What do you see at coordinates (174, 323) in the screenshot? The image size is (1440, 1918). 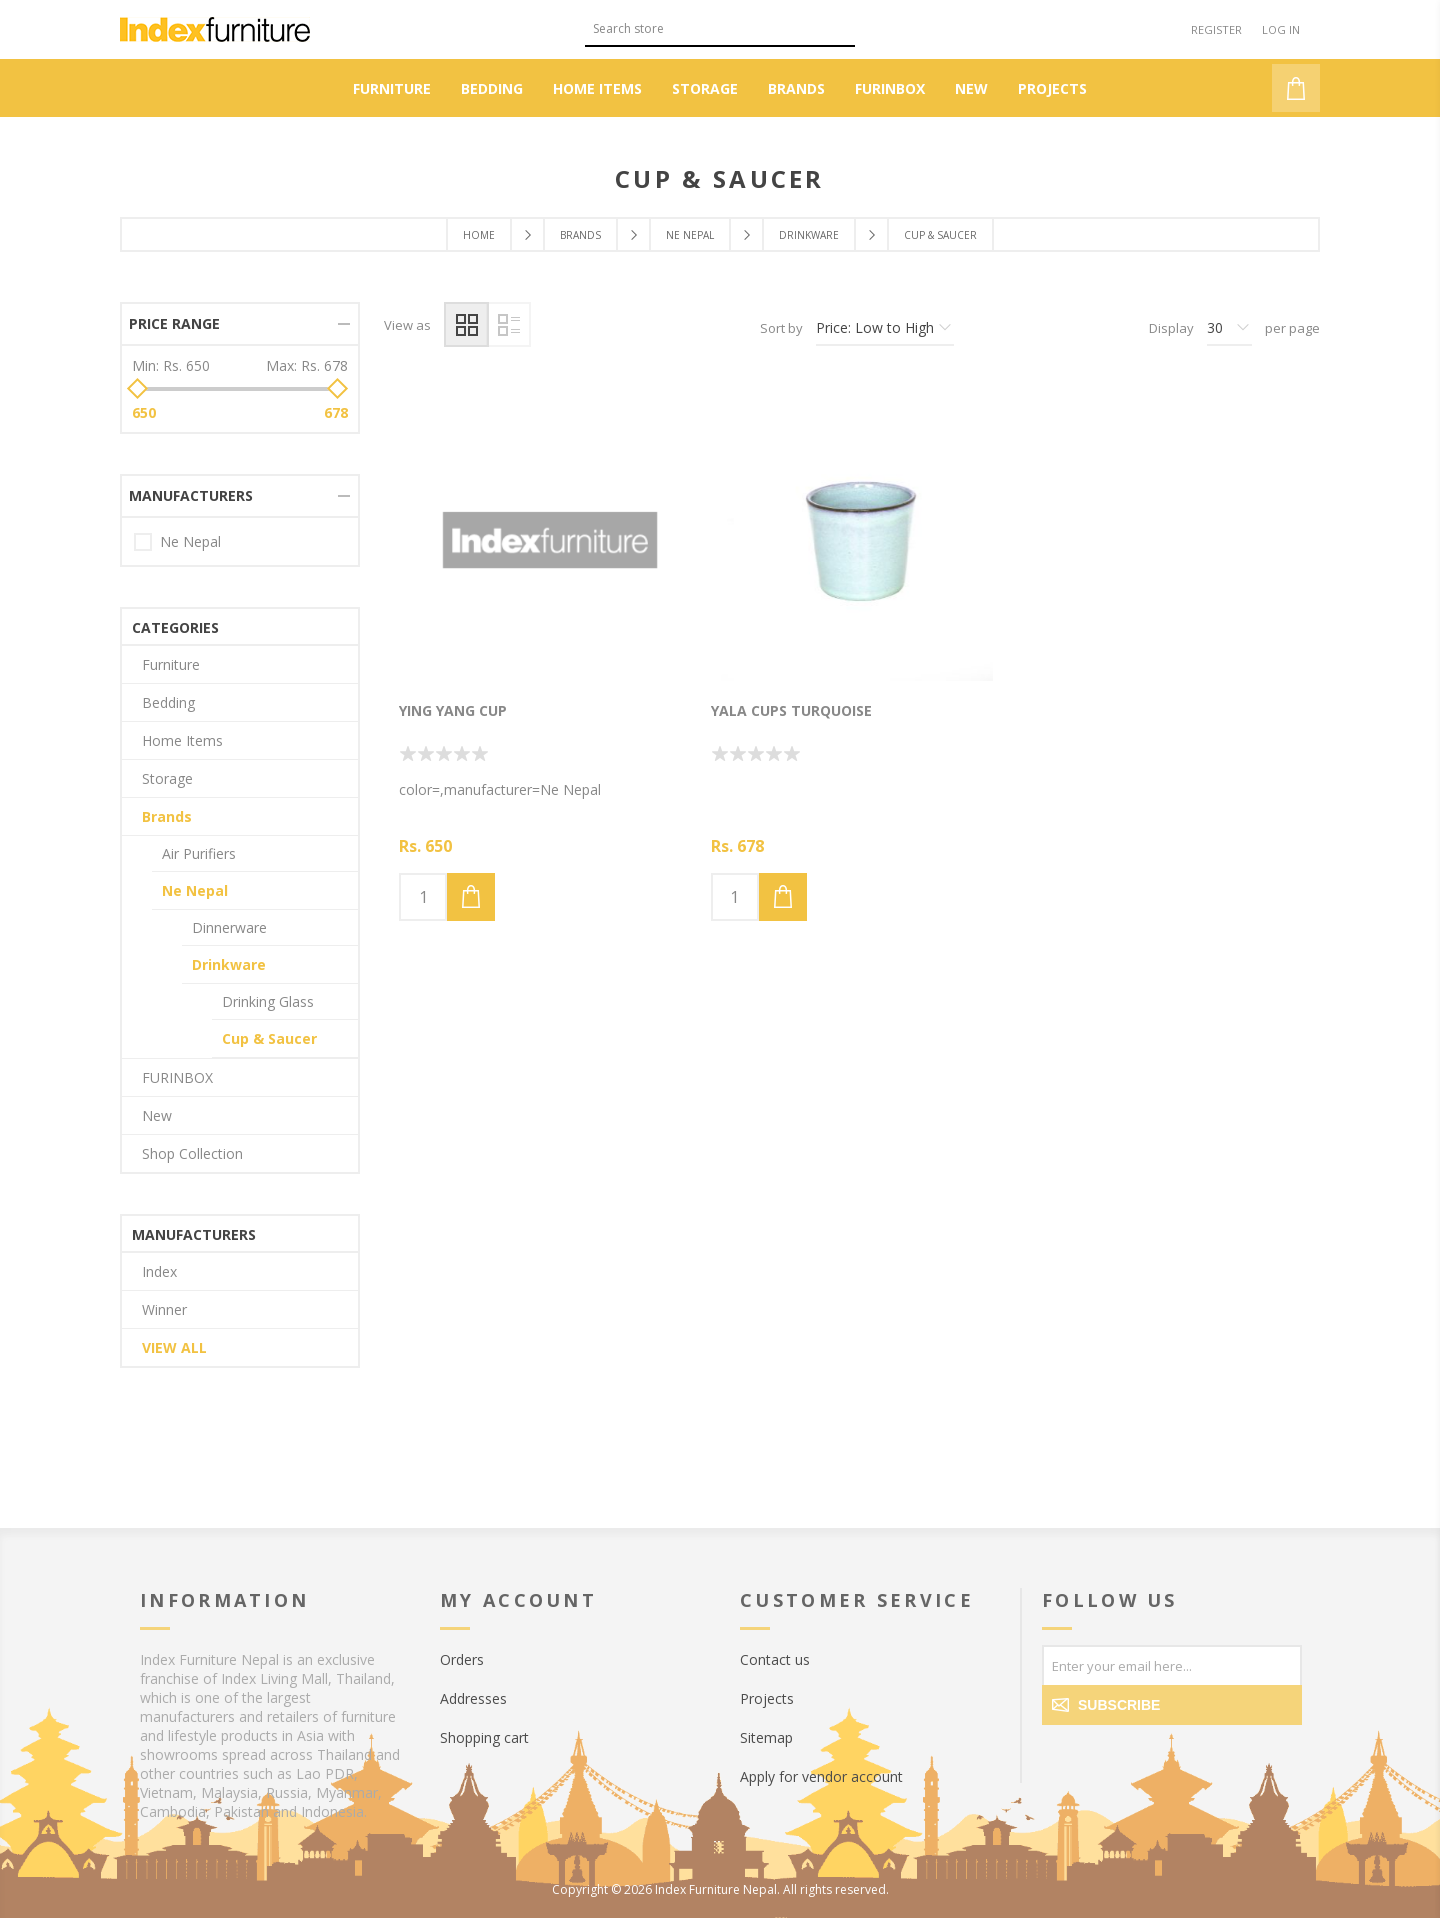 I see `Price range` at bounding box center [174, 323].